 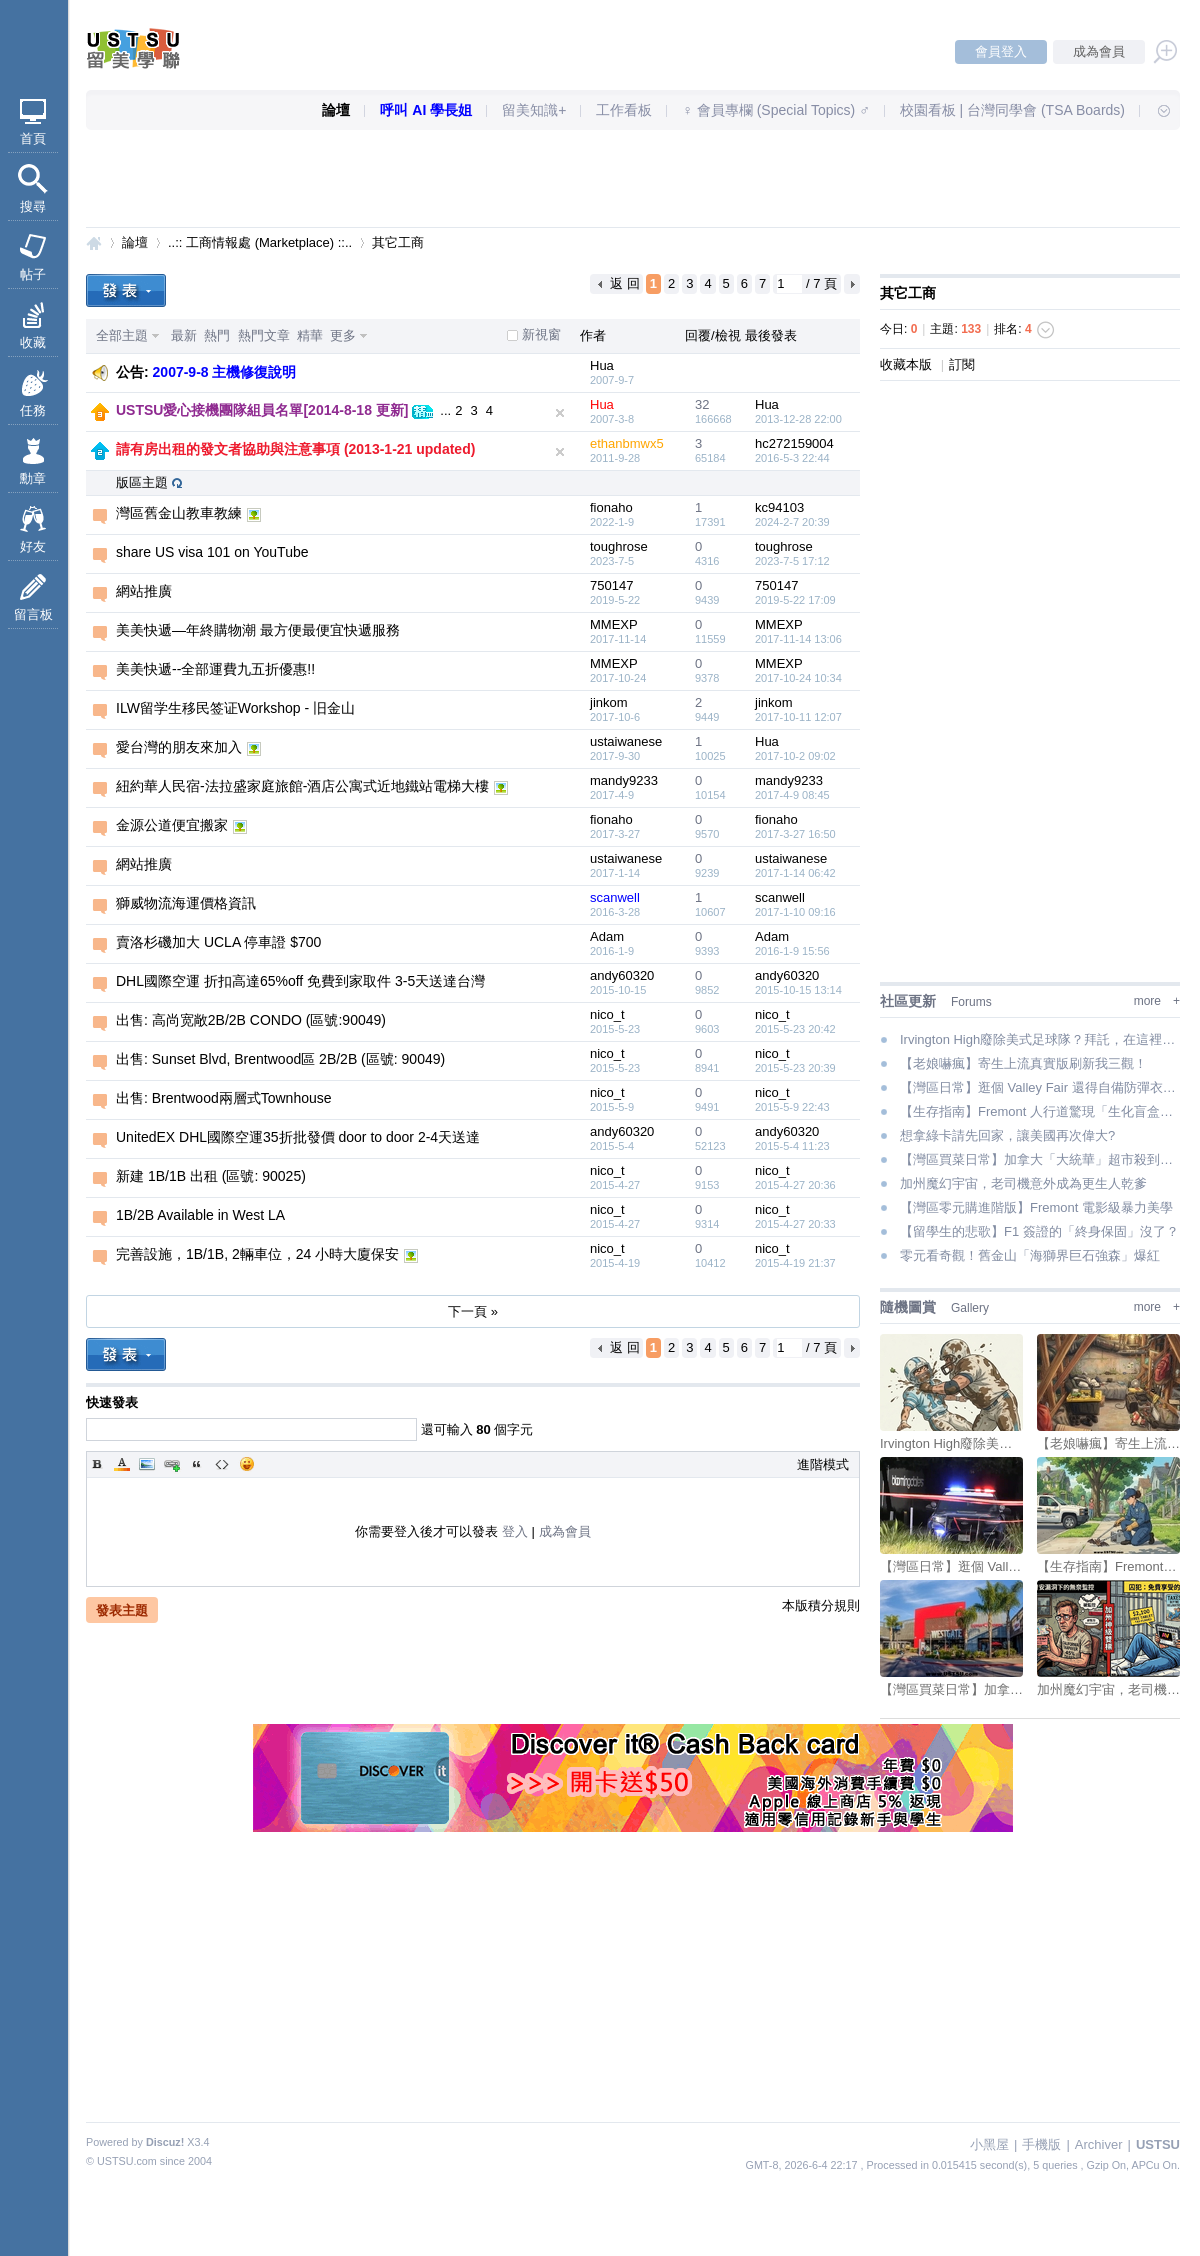 I want to click on jinkom, so click(x=609, y=702).